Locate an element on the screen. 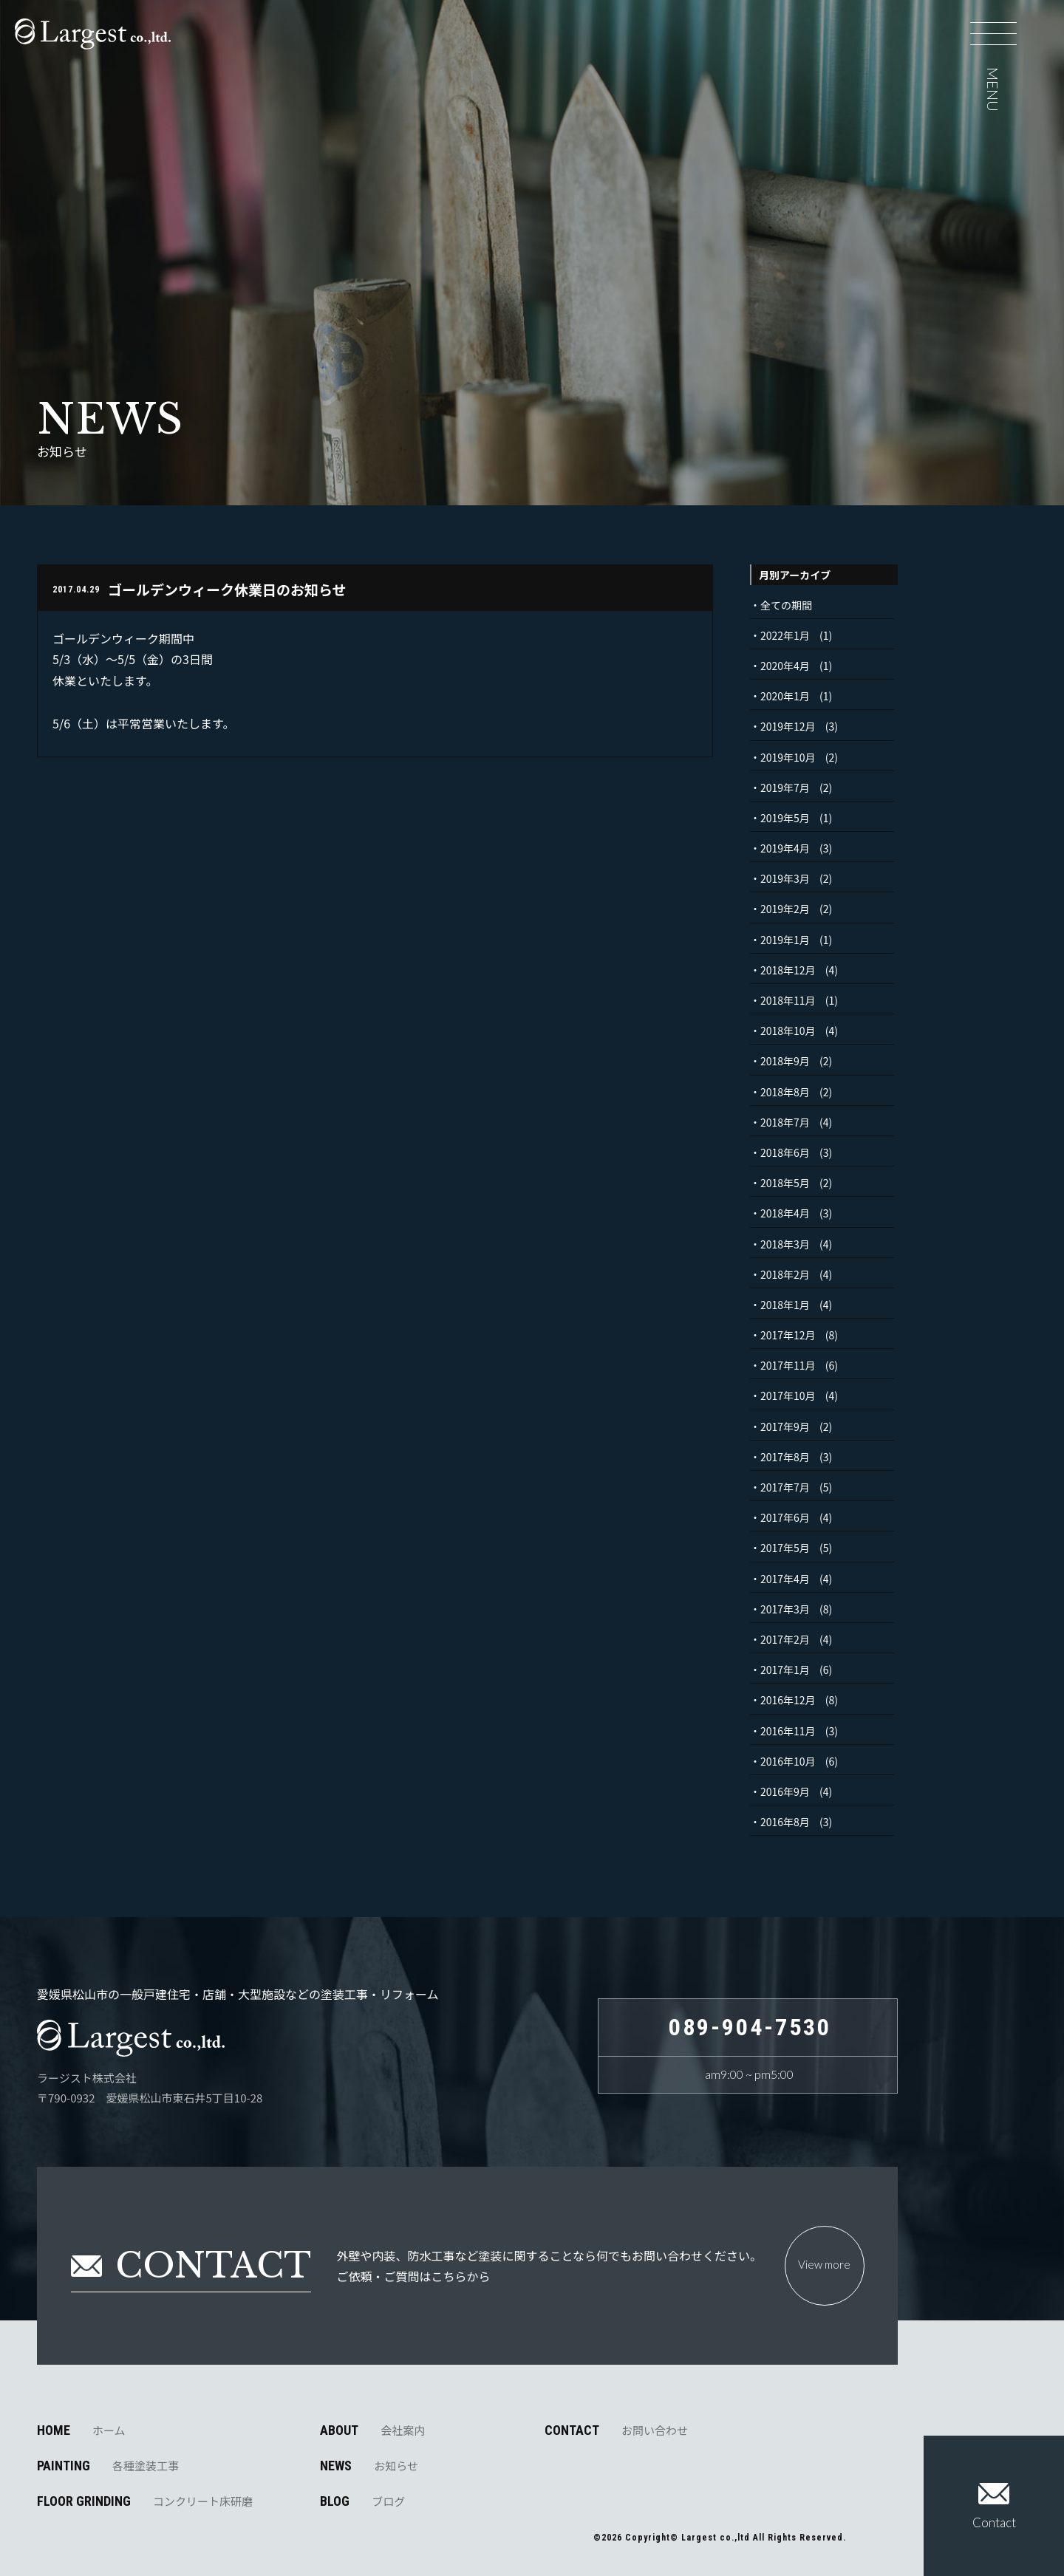 The height and width of the screenshot is (2576, 1064). PAINTING is located at coordinates (108, 2466).